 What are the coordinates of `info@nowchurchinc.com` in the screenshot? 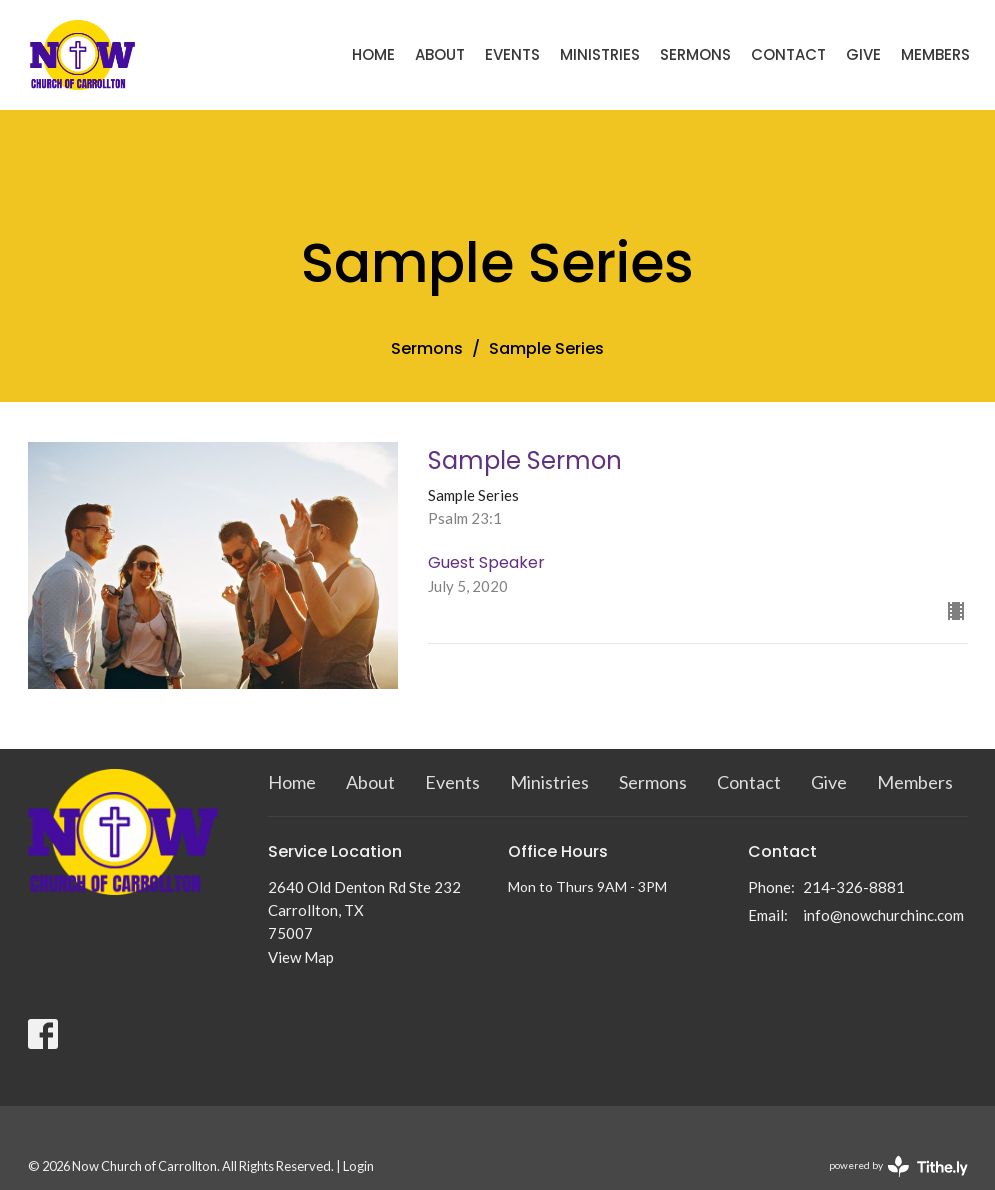 It's located at (883, 915).